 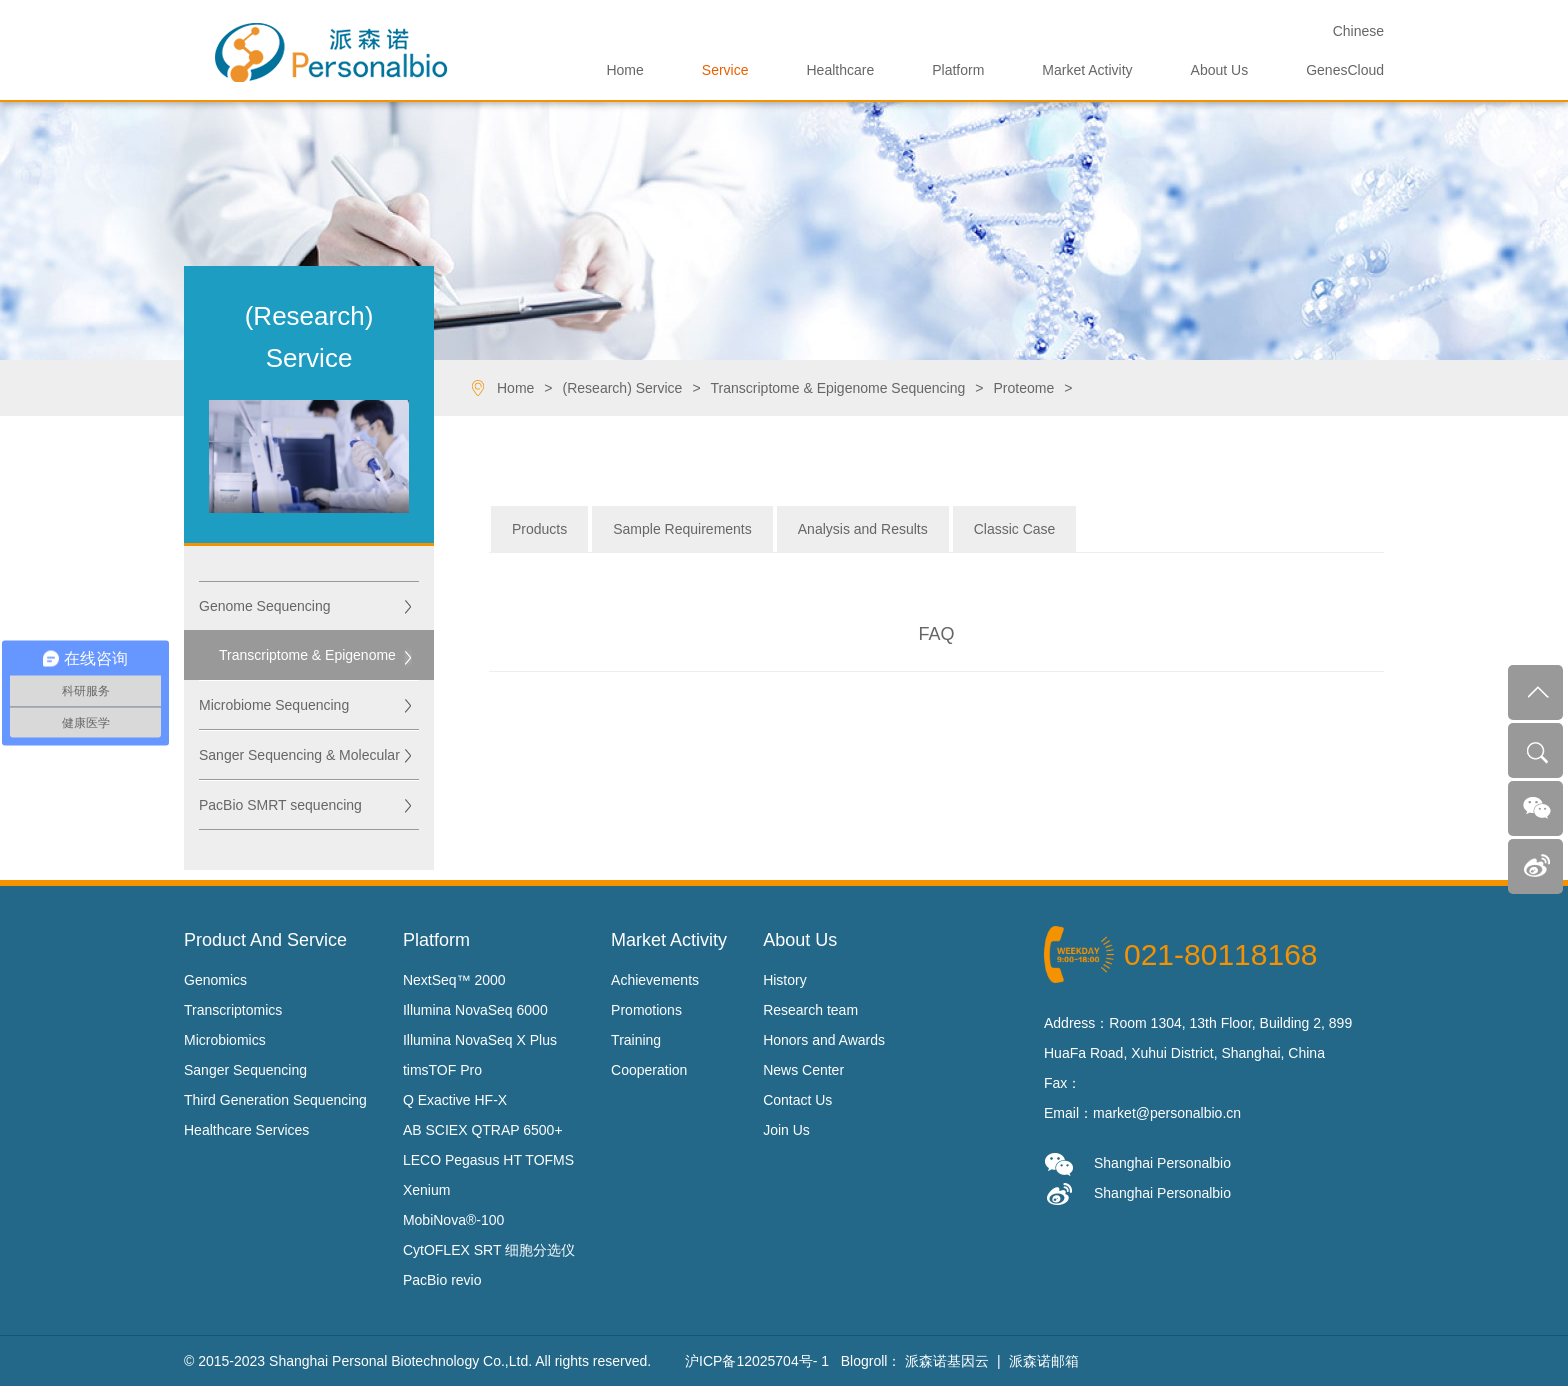 I want to click on Home, so click(x=624, y=70).